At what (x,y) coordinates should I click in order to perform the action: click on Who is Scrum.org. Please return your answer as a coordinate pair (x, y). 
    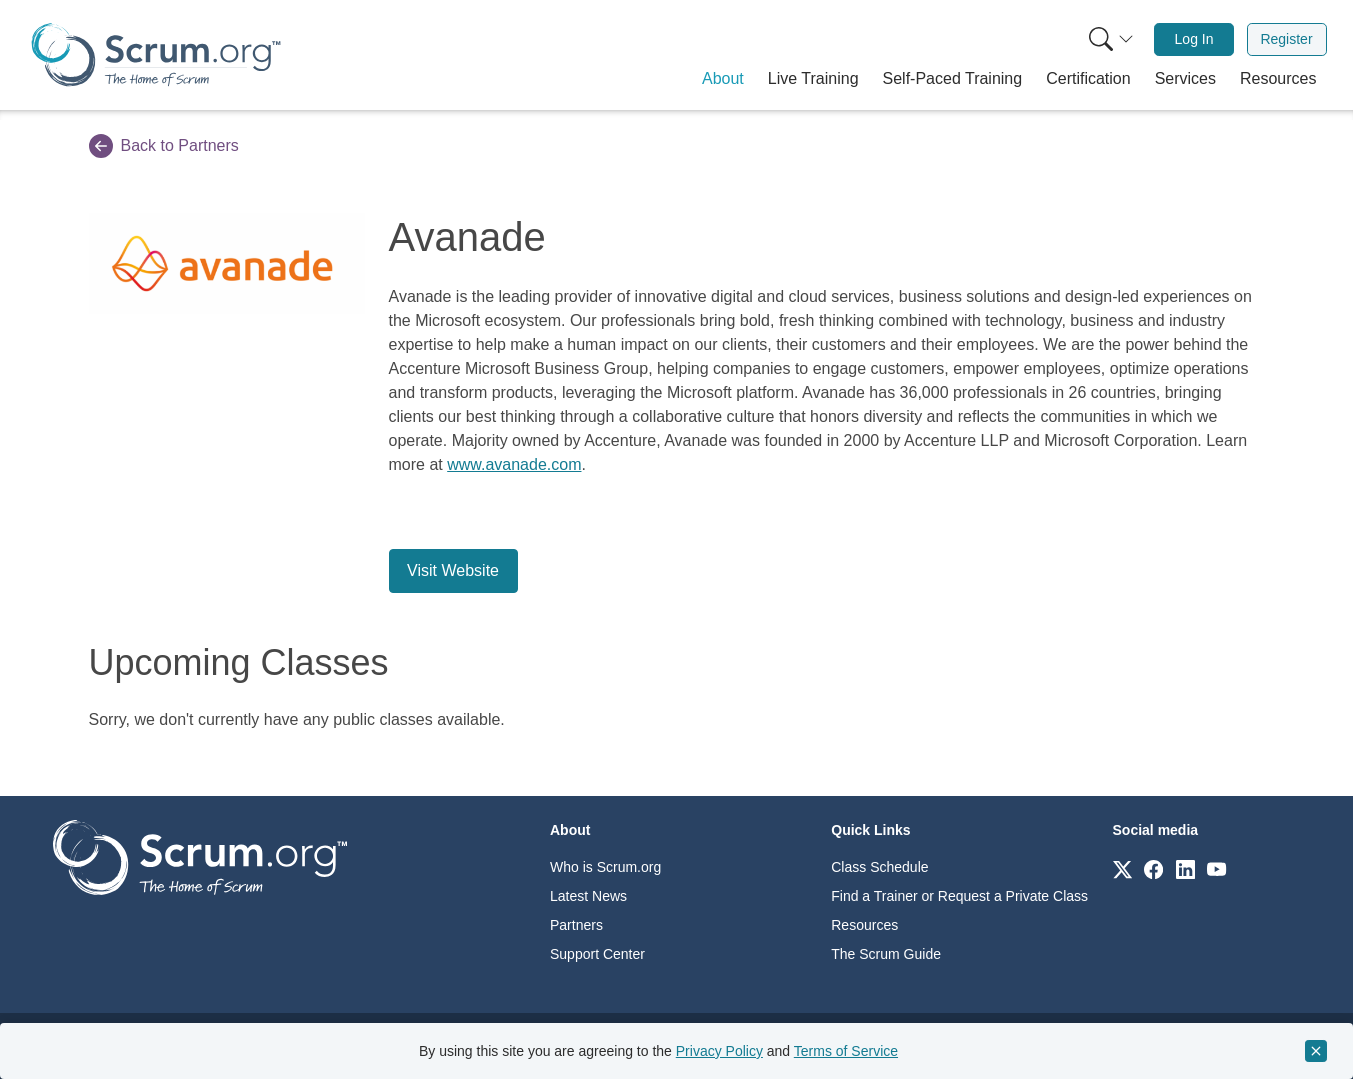
    Looking at the image, I should click on (605, 867).